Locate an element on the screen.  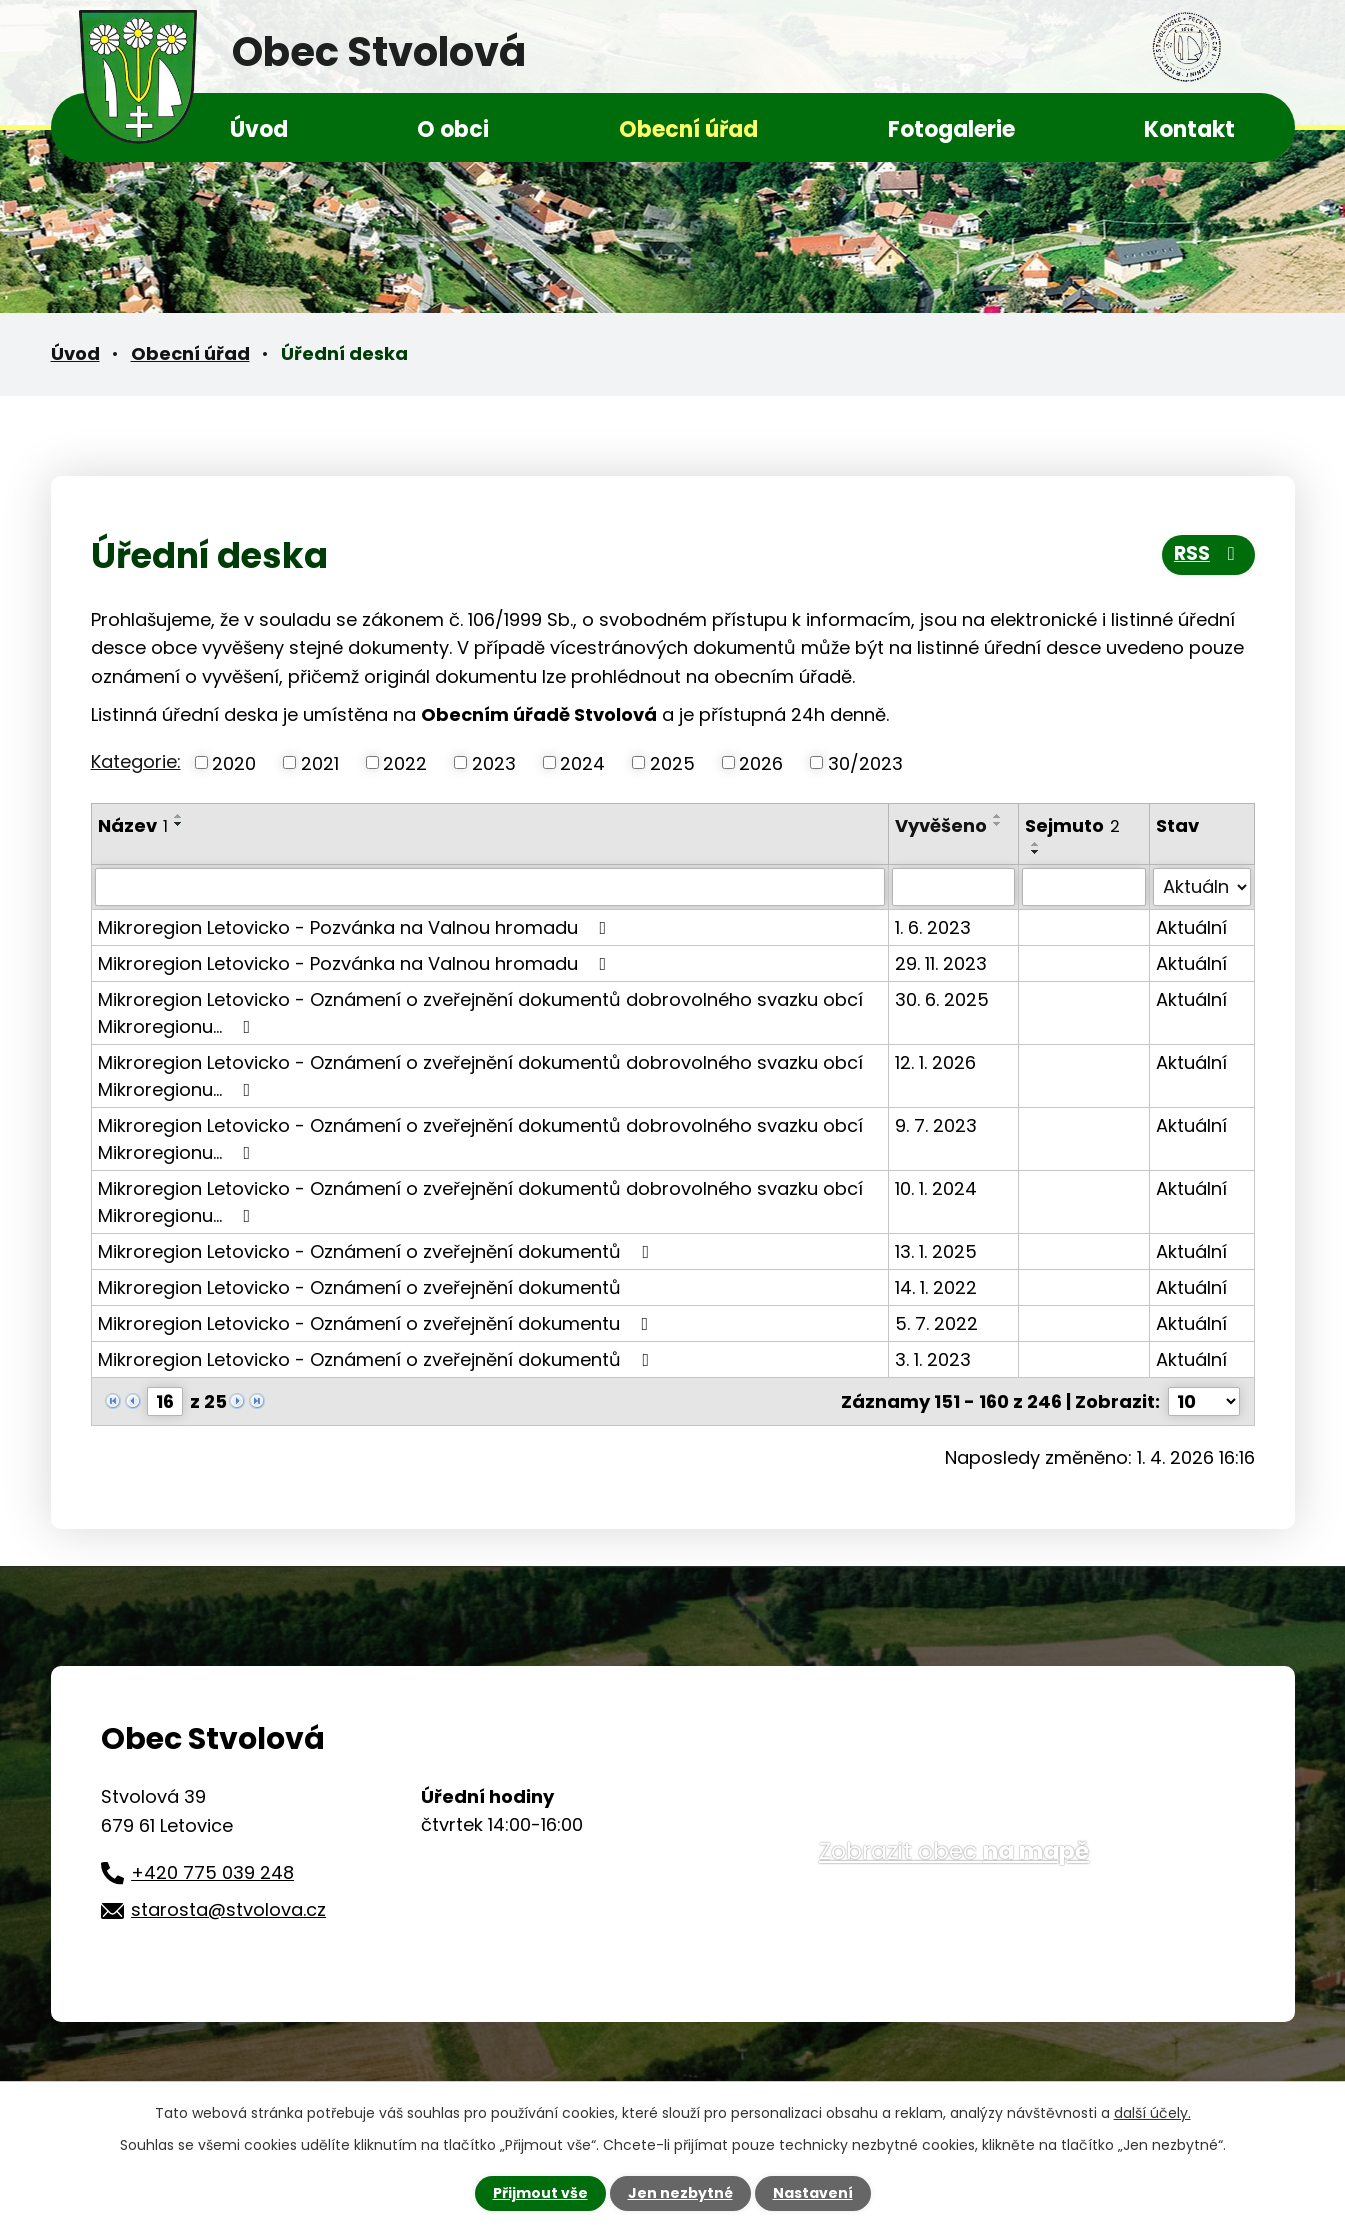
O obci is located at coordinates (453, 129).